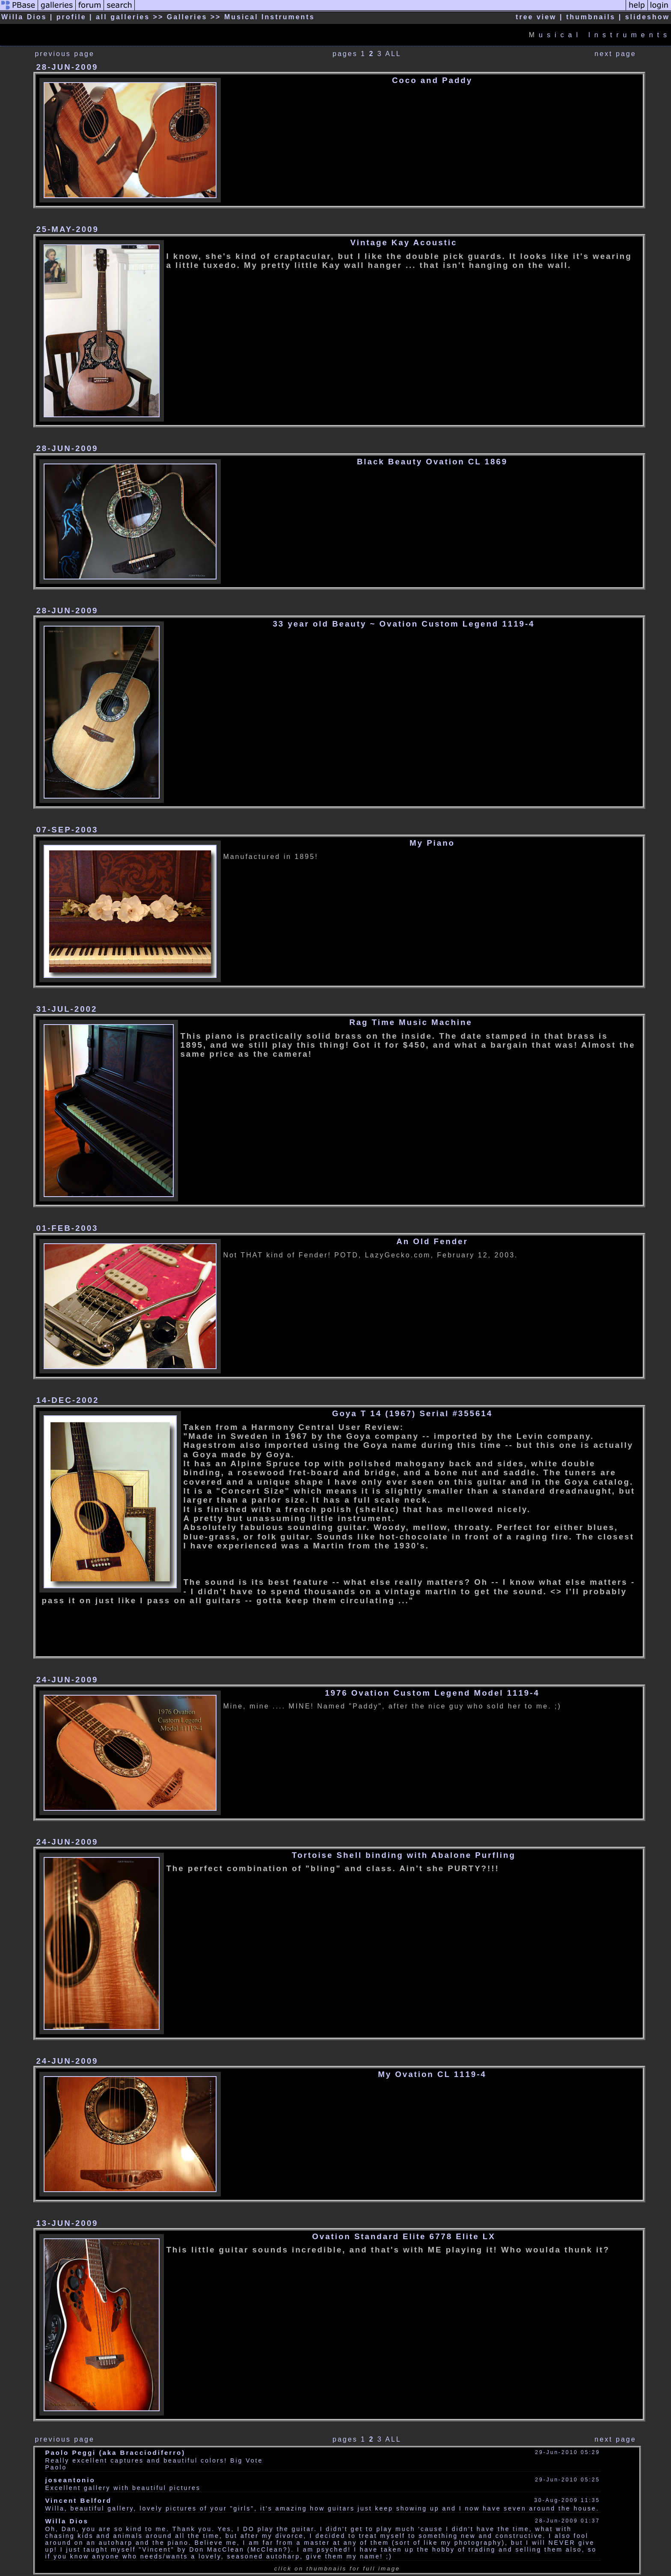 The image size is (671, 2576). I want to click on tree view, so click(536, 17).